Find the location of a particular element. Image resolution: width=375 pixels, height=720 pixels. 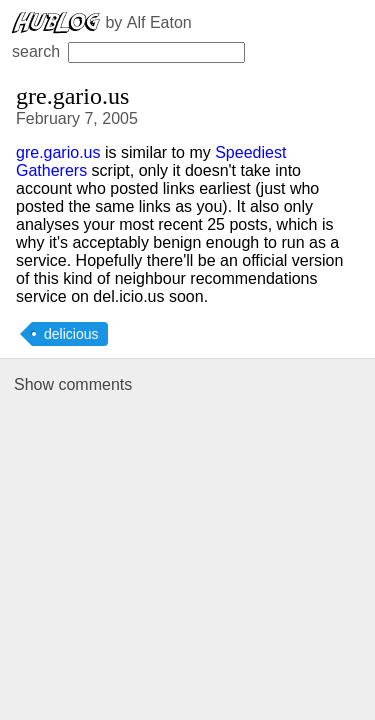

Alf Eaton is located at coordinates (159, 22).